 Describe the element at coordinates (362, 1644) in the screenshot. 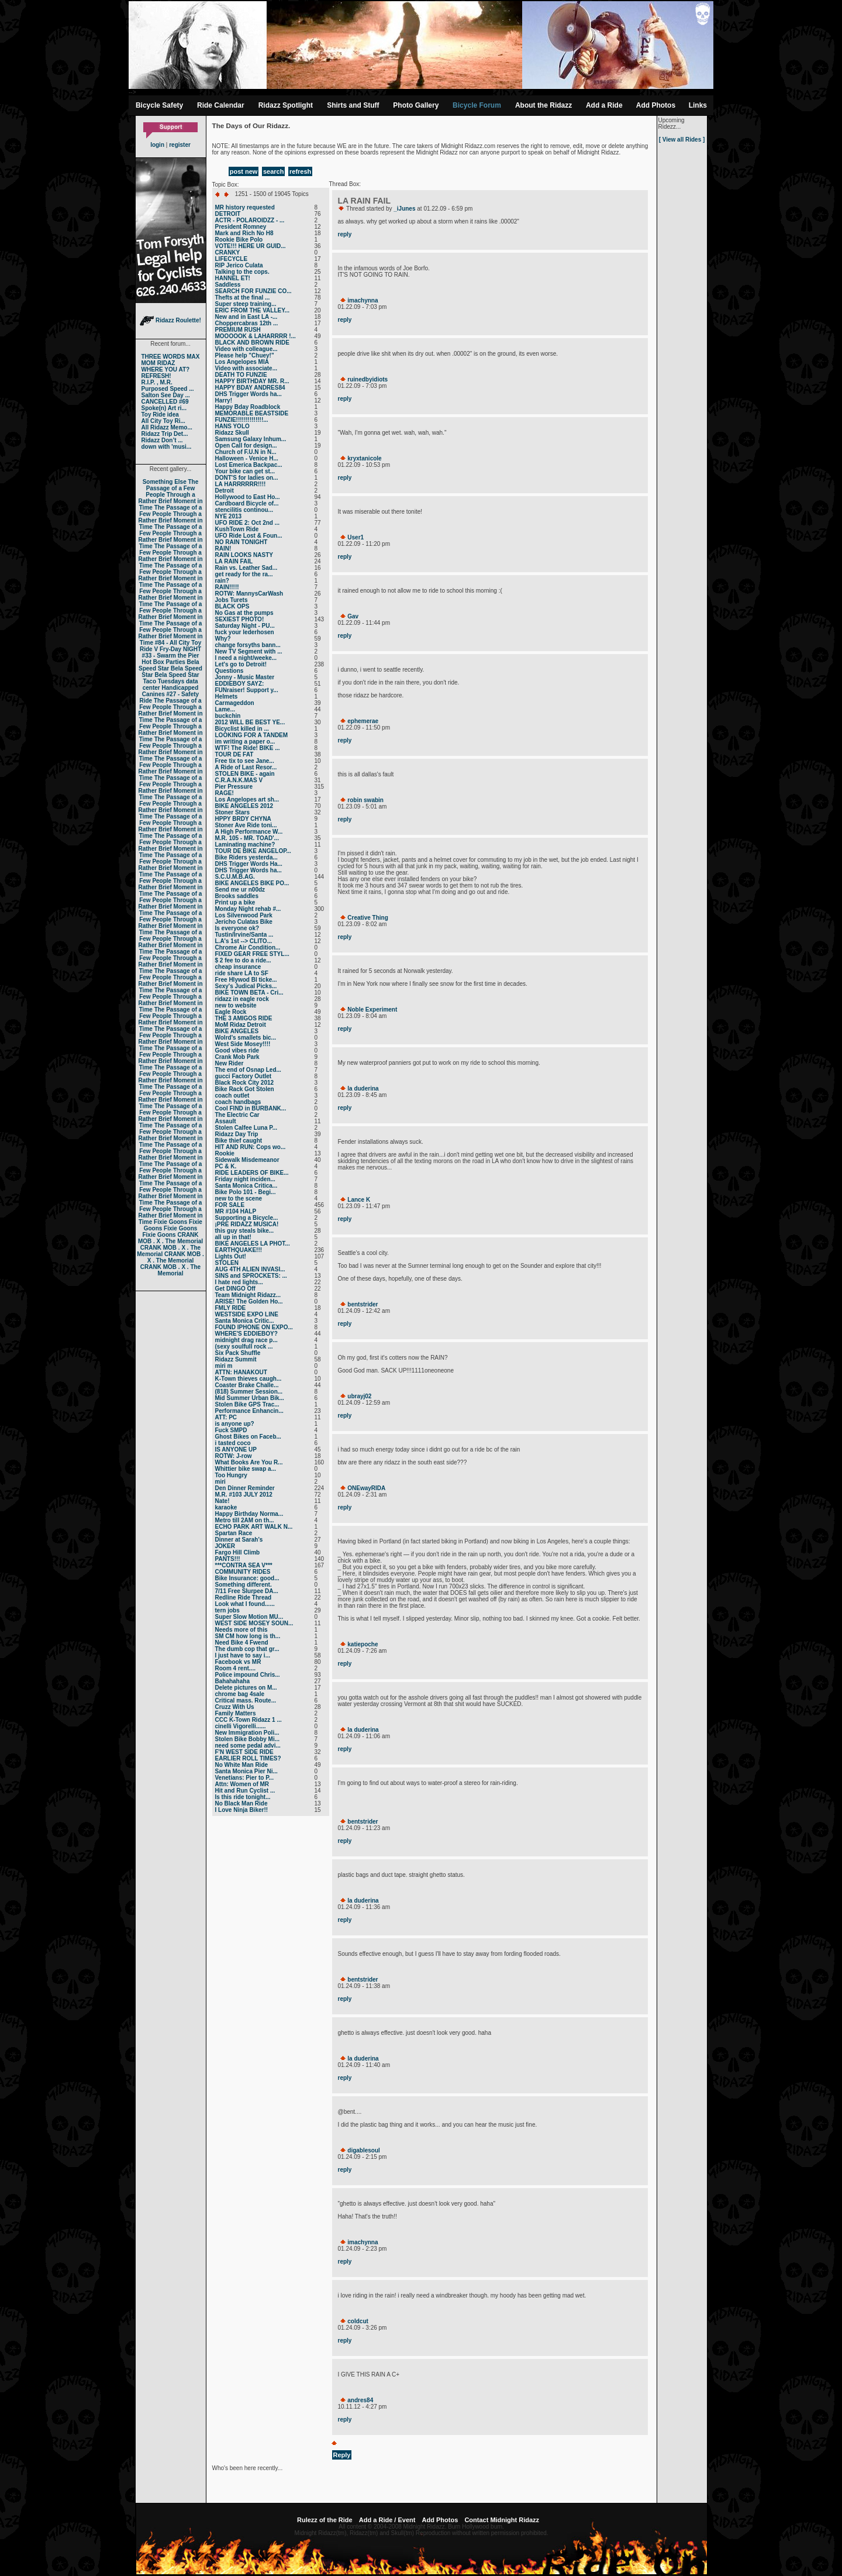

I see `katiepoche` at that location.